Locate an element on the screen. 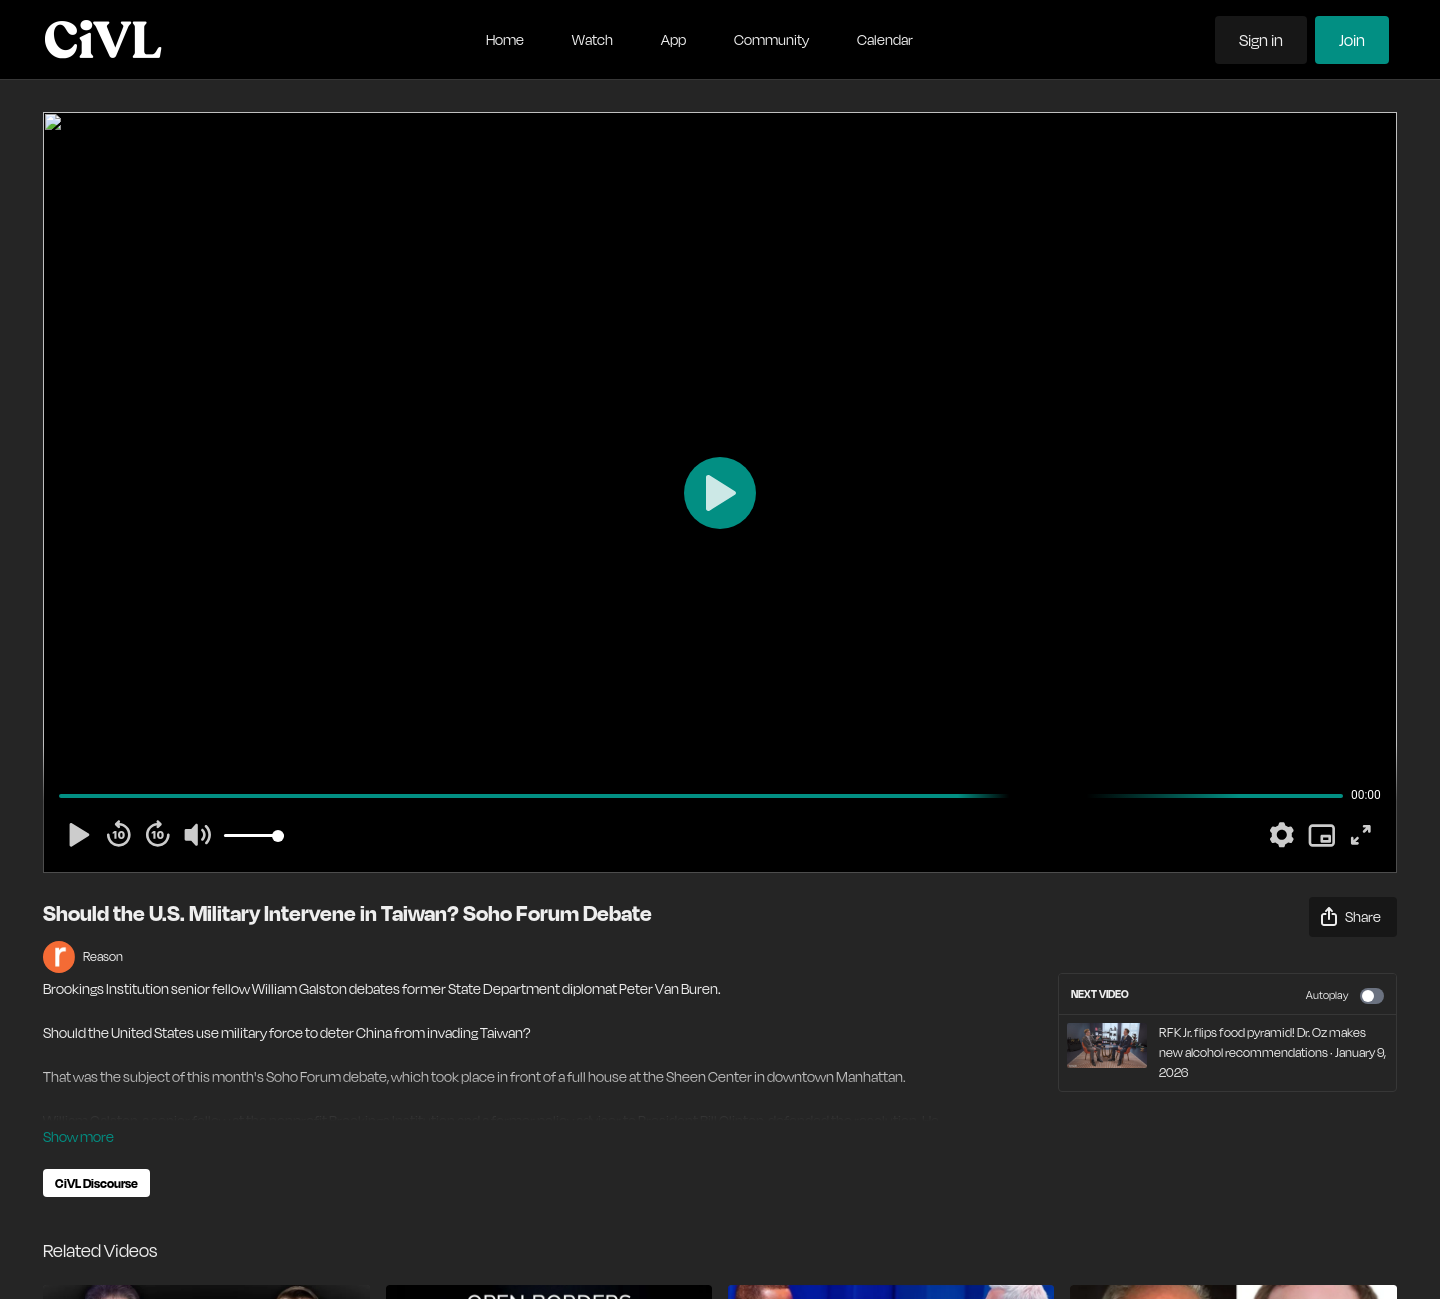  Sign in is located at coordinates (1261, 40).